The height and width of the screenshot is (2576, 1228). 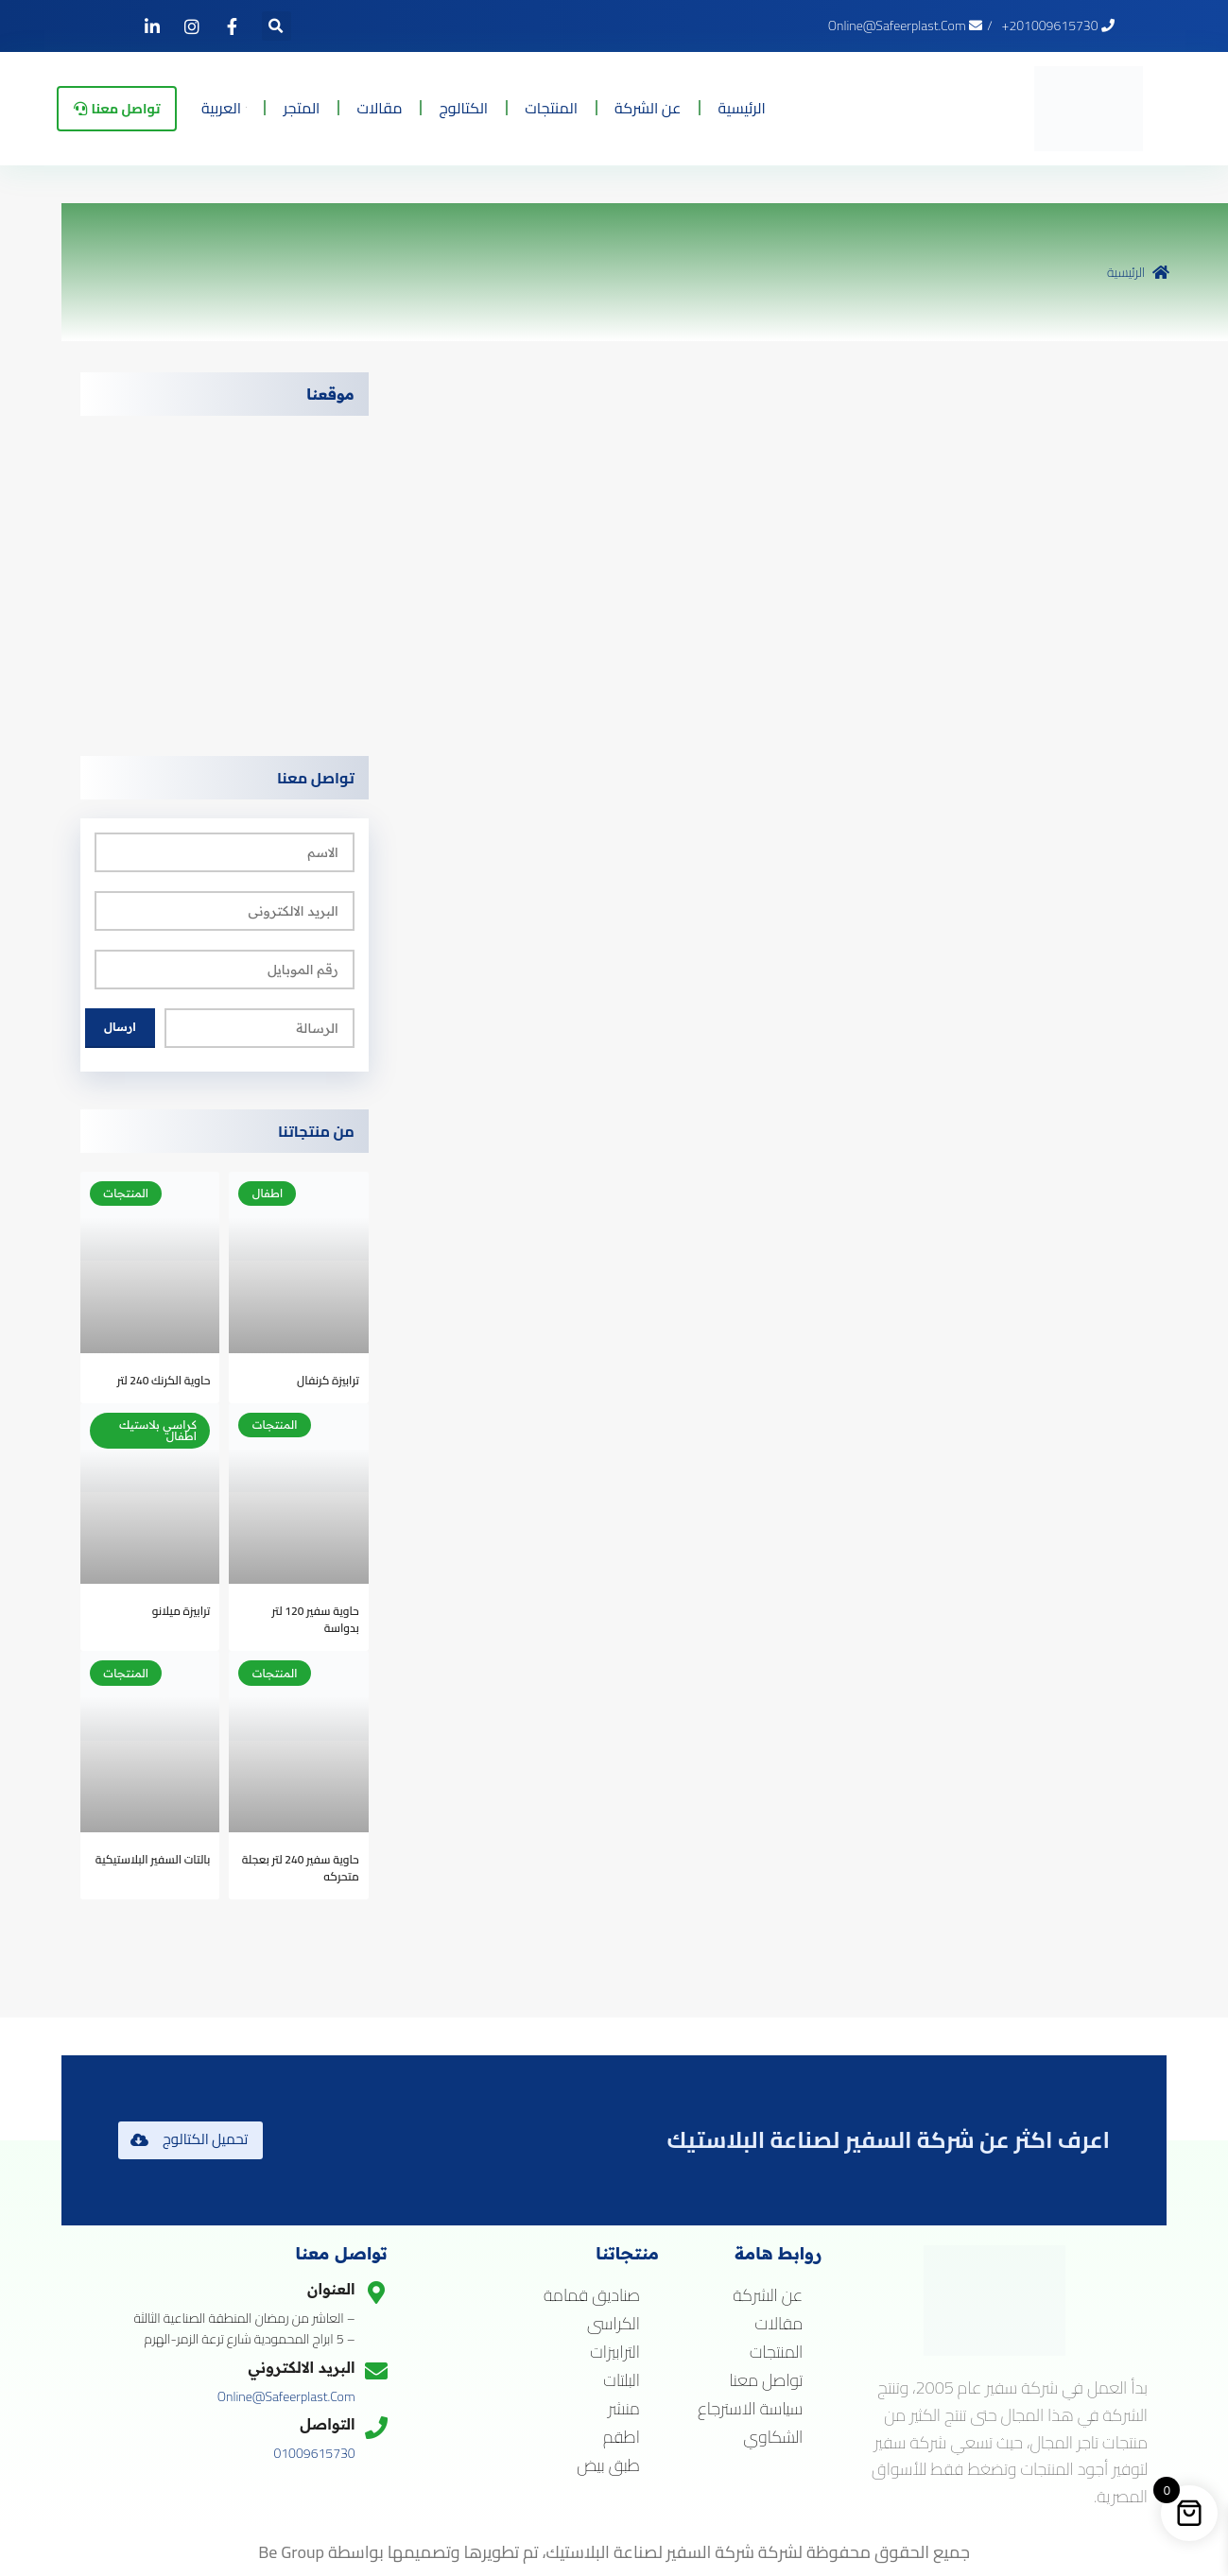 What do you see at coordinates (300, 1867) in the screenshot?
I see `حاوية سفير 240 لتر بعجلة متحركه` at bounding box center [300, 1867].